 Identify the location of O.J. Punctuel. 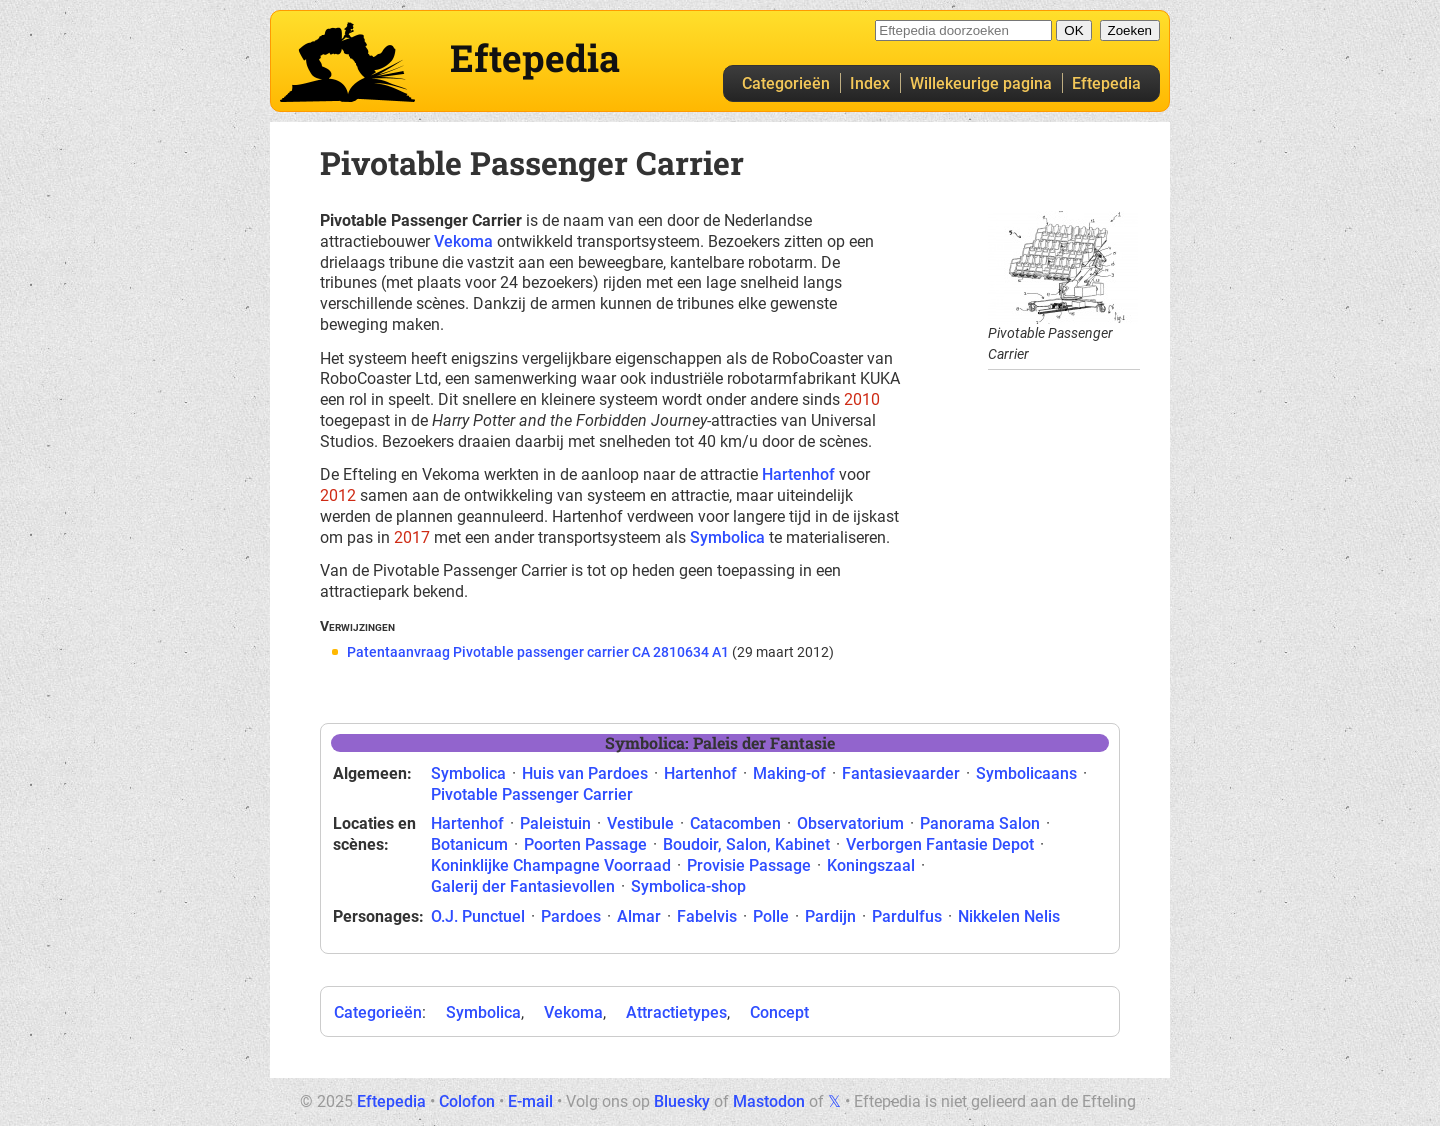
(478, 916).